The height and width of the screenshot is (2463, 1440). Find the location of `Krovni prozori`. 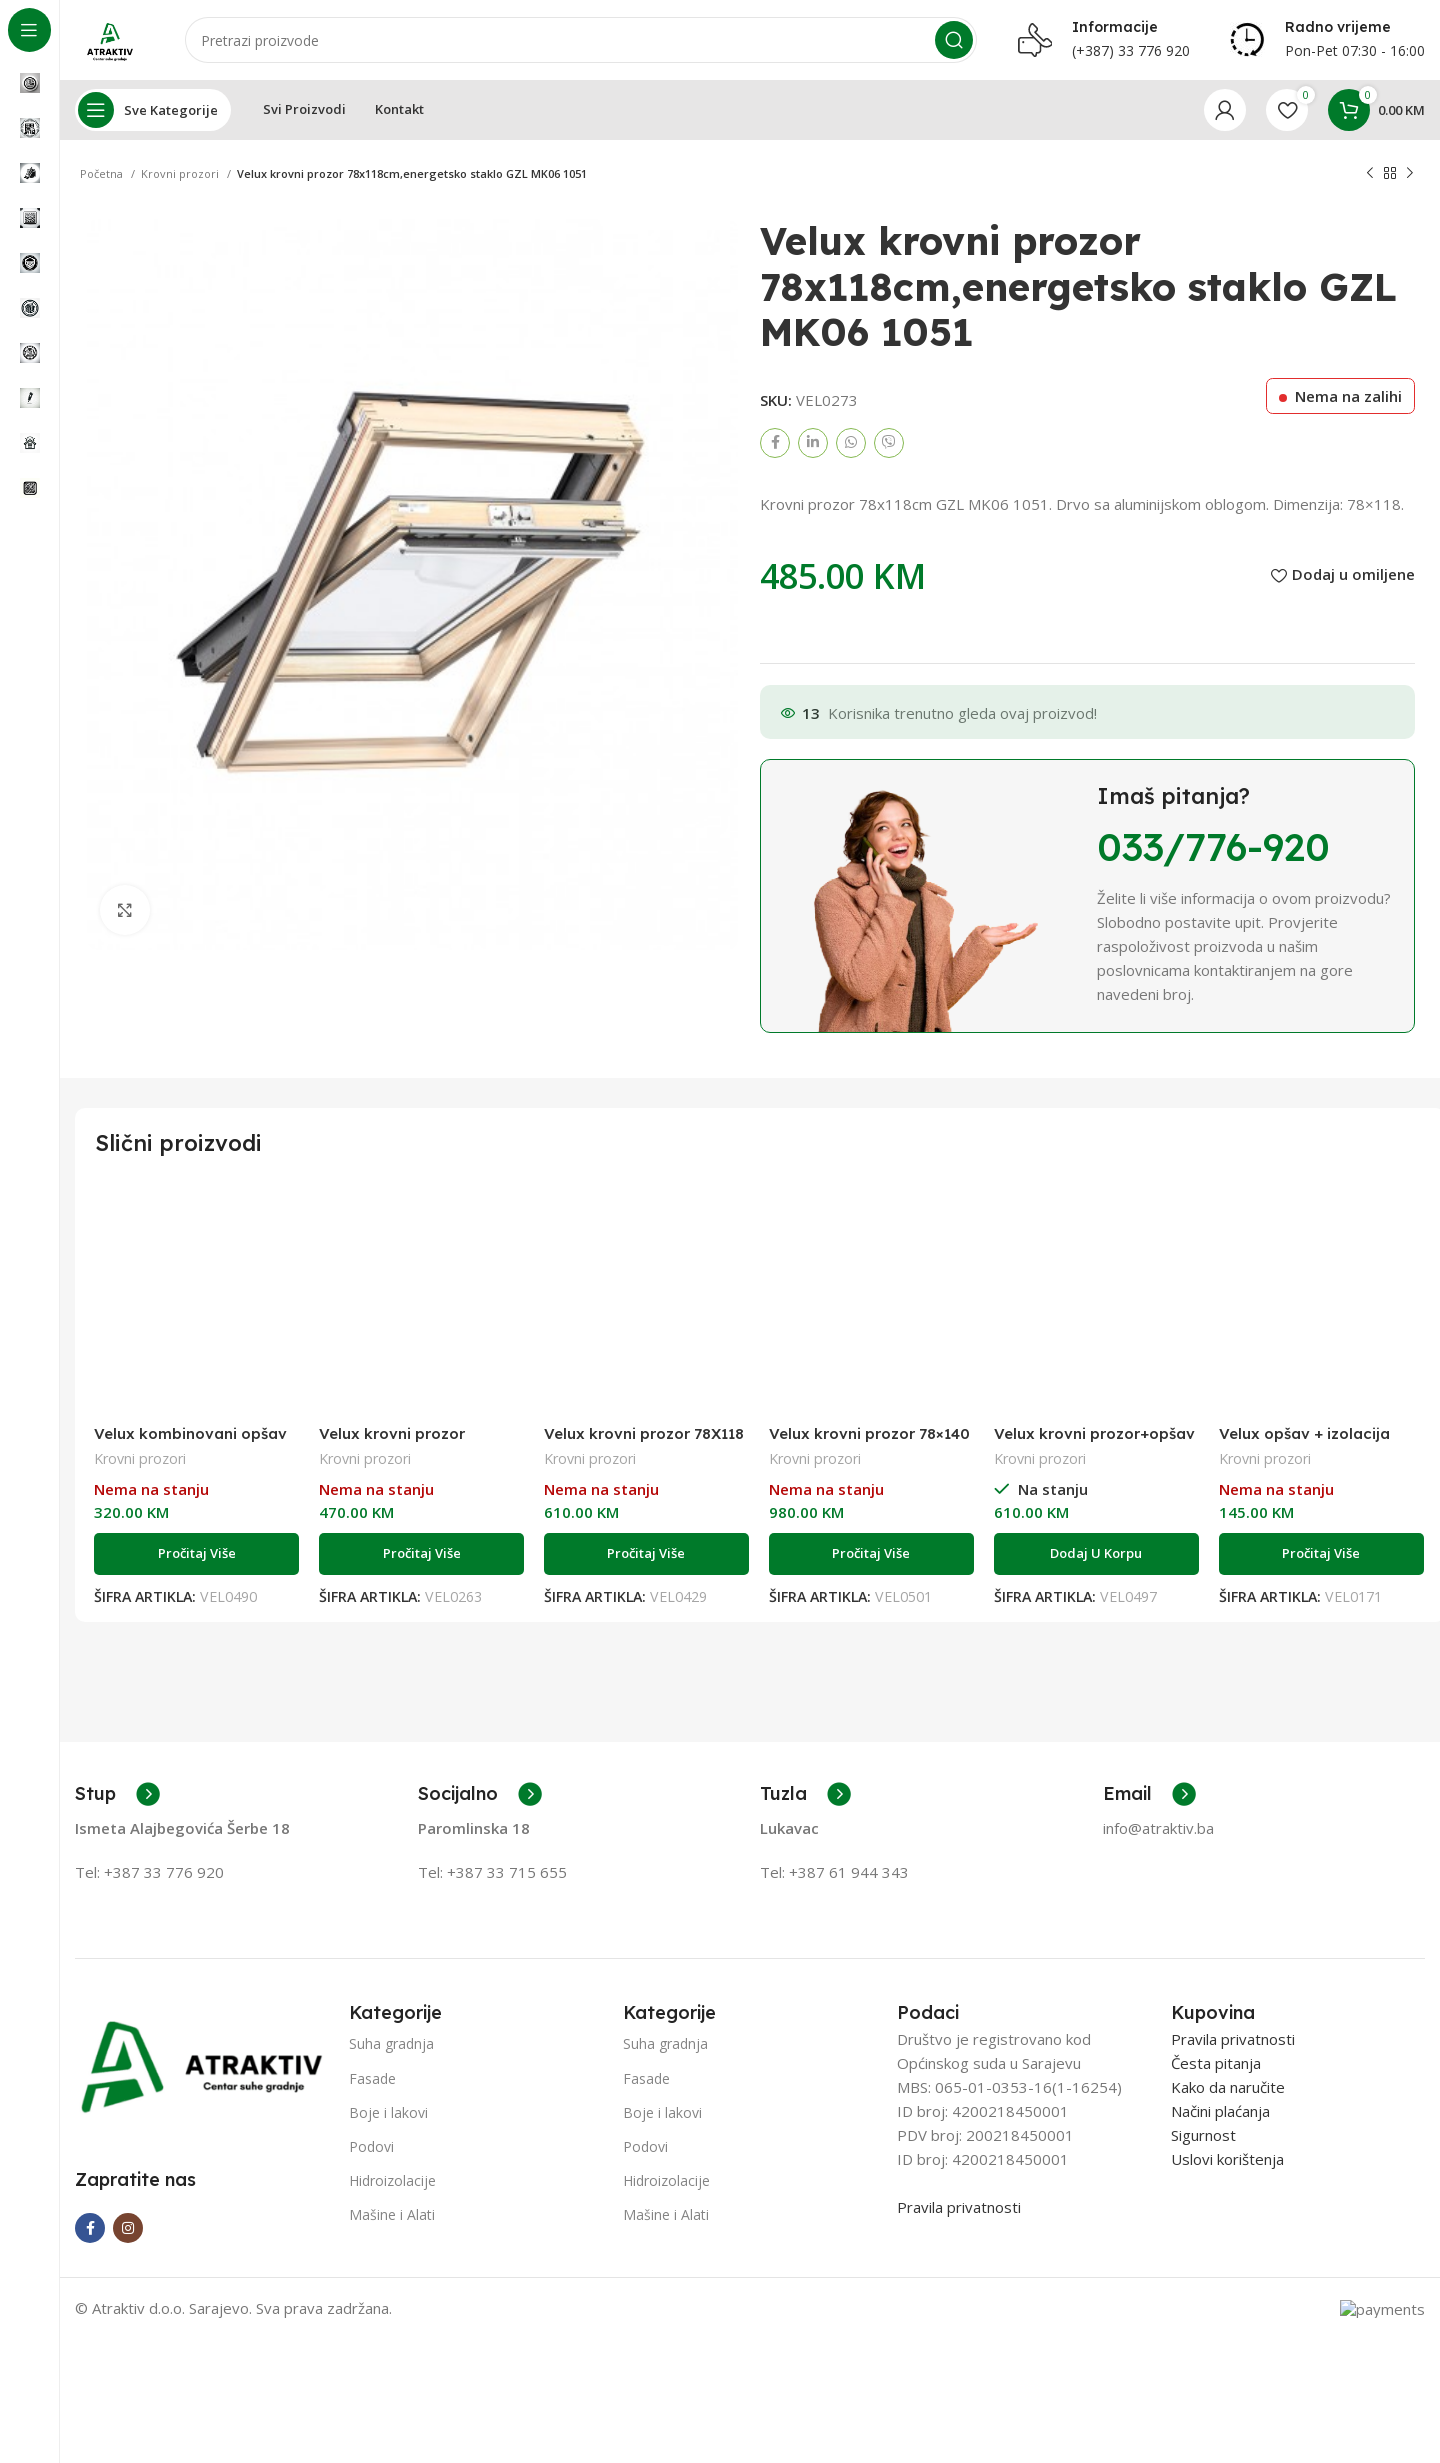

Krovni prozori is located at coordinates (181, 173).